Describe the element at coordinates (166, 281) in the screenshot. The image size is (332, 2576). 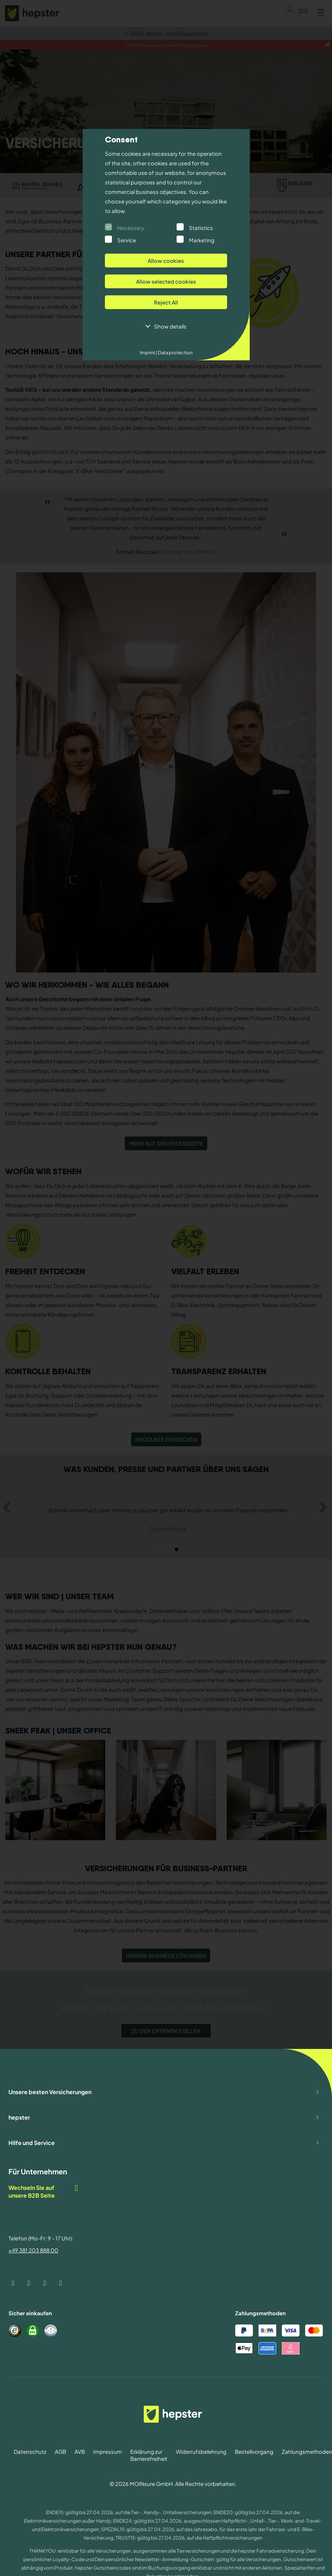
I see `Allow selected cookies` at that location.